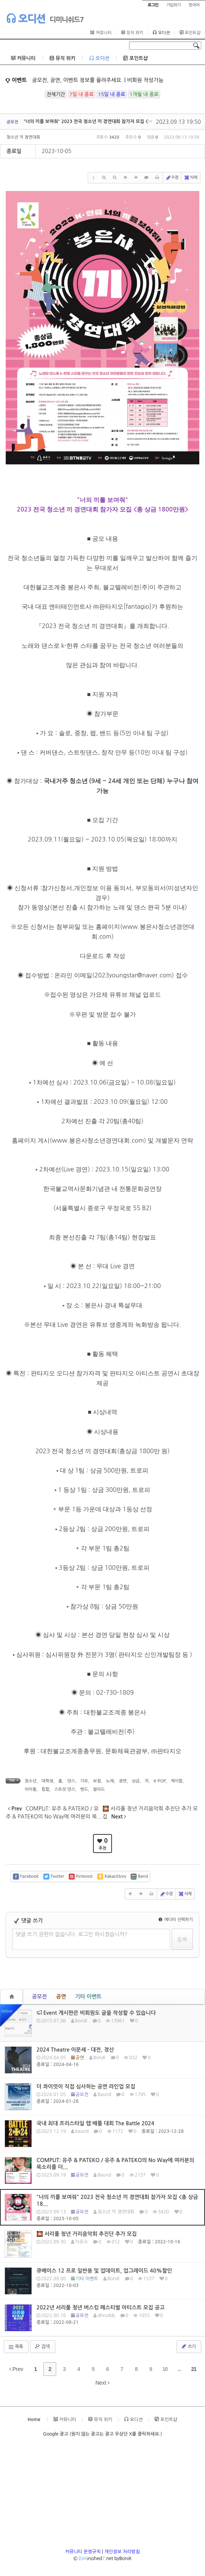  Describe the element at coordinates (173, 5) in the screenshot. I see `가입하기` at that location.